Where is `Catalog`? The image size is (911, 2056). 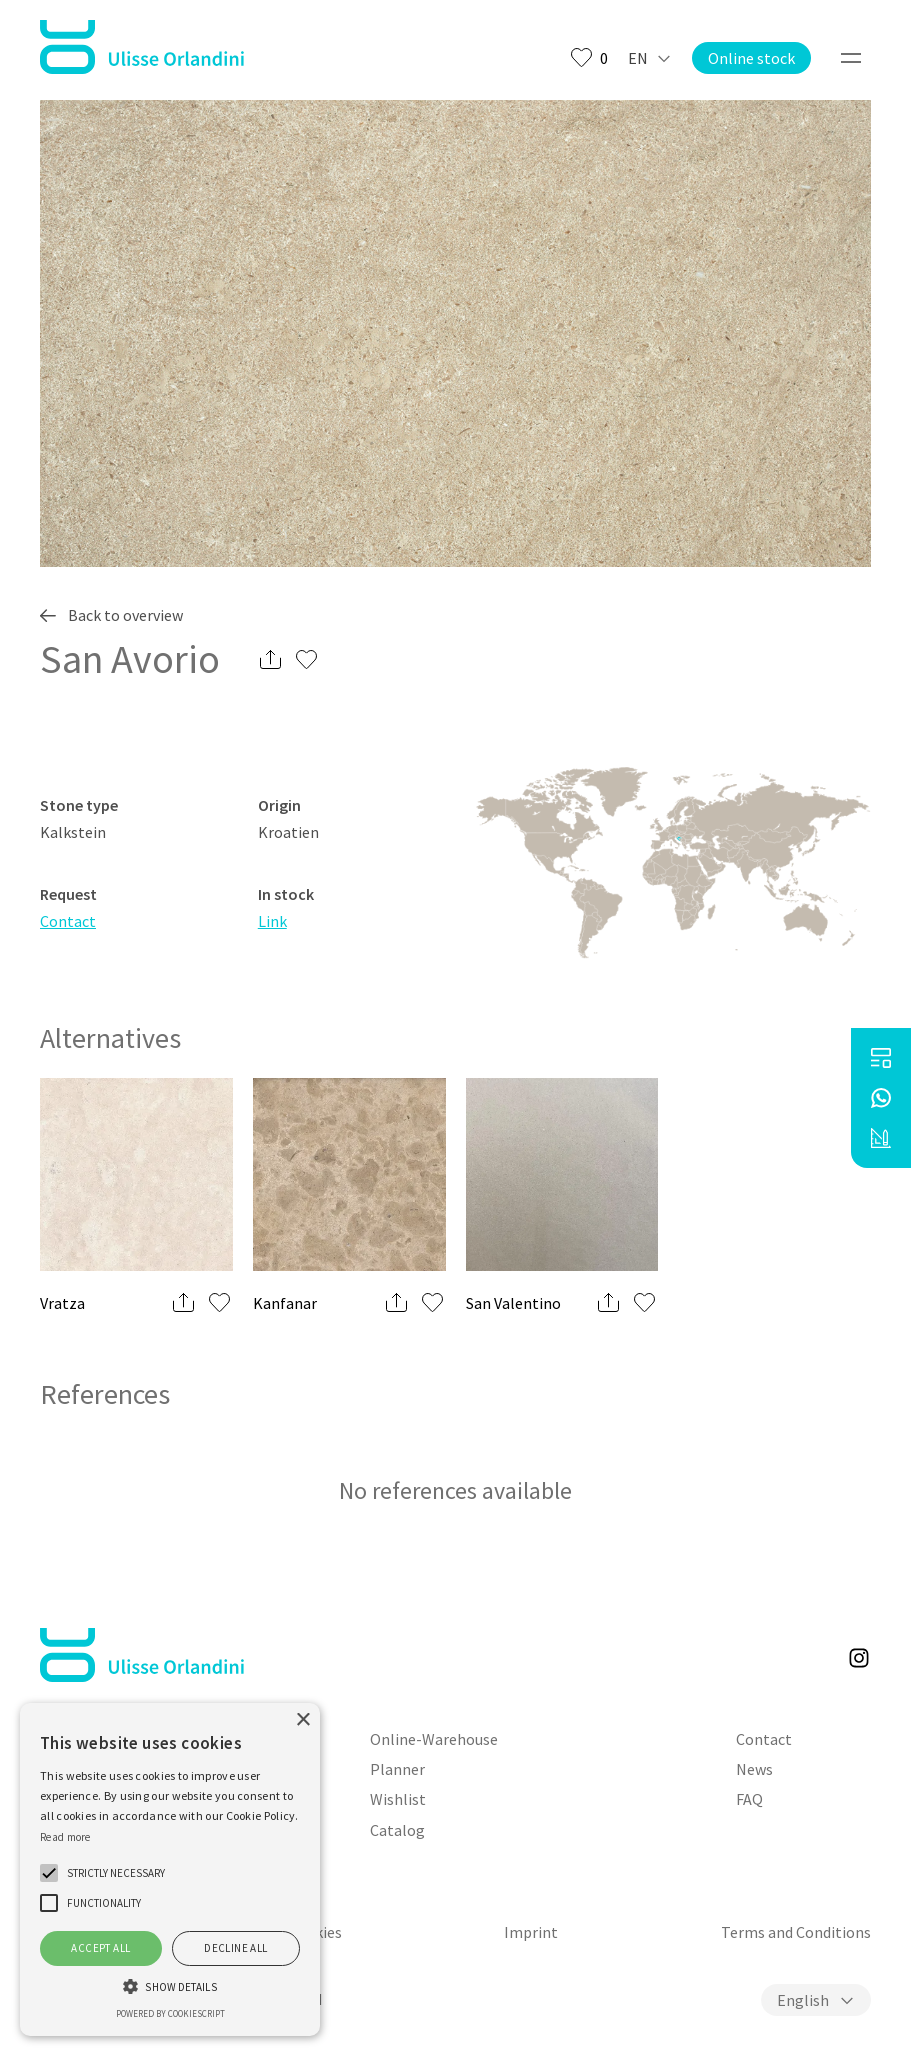
Catalog is located at coordinates (397, 1830).